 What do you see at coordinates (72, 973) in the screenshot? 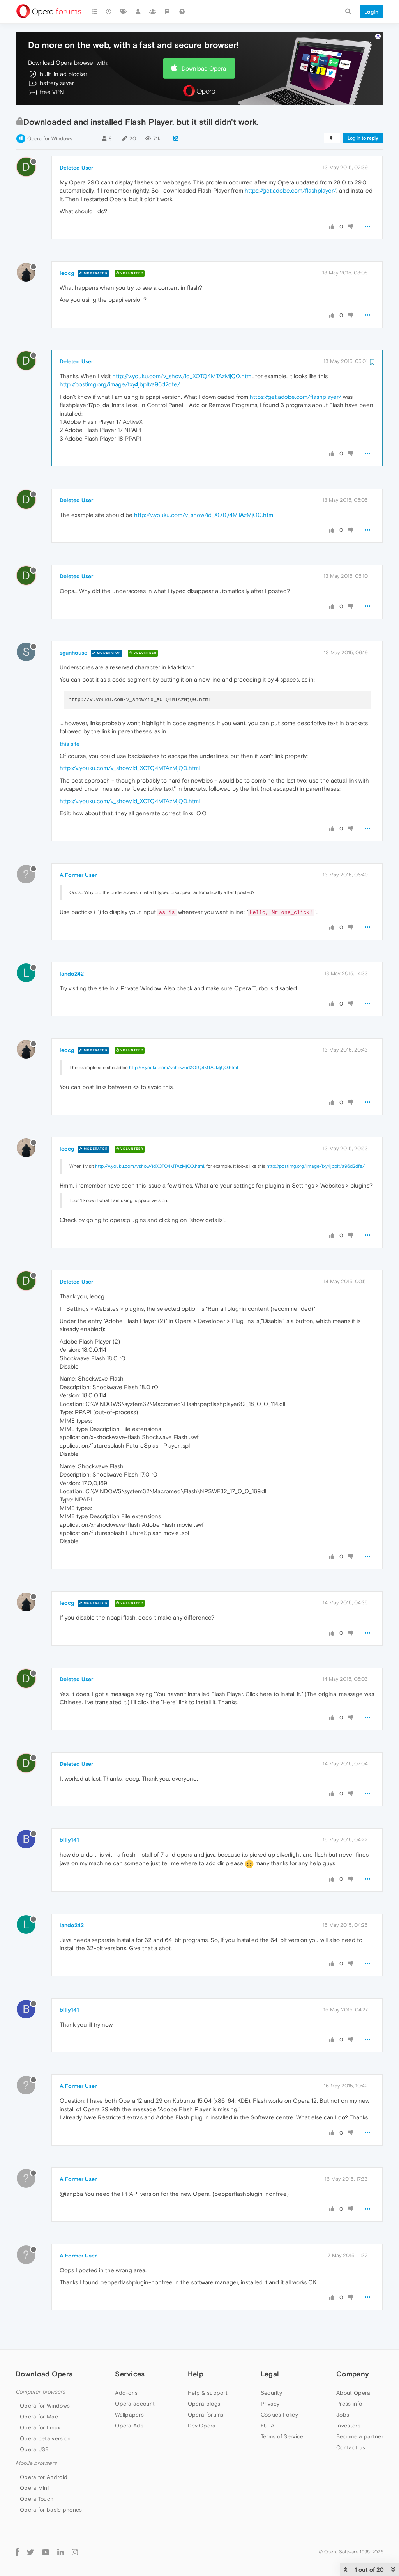
I see `lando242` at bounding box center [72, 973].